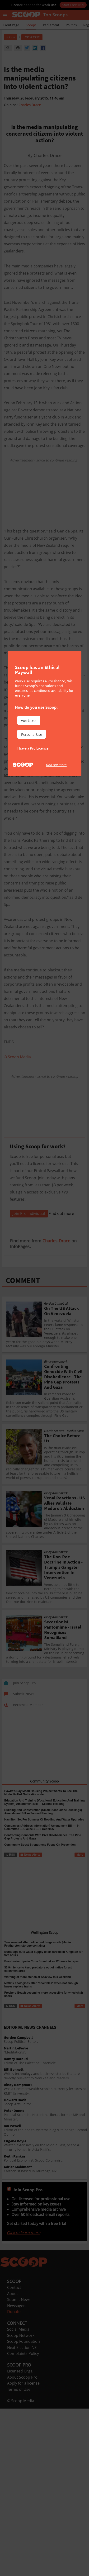  I want to click on Cartoonist based in Tauranga, NZ., so click(45, 2169).